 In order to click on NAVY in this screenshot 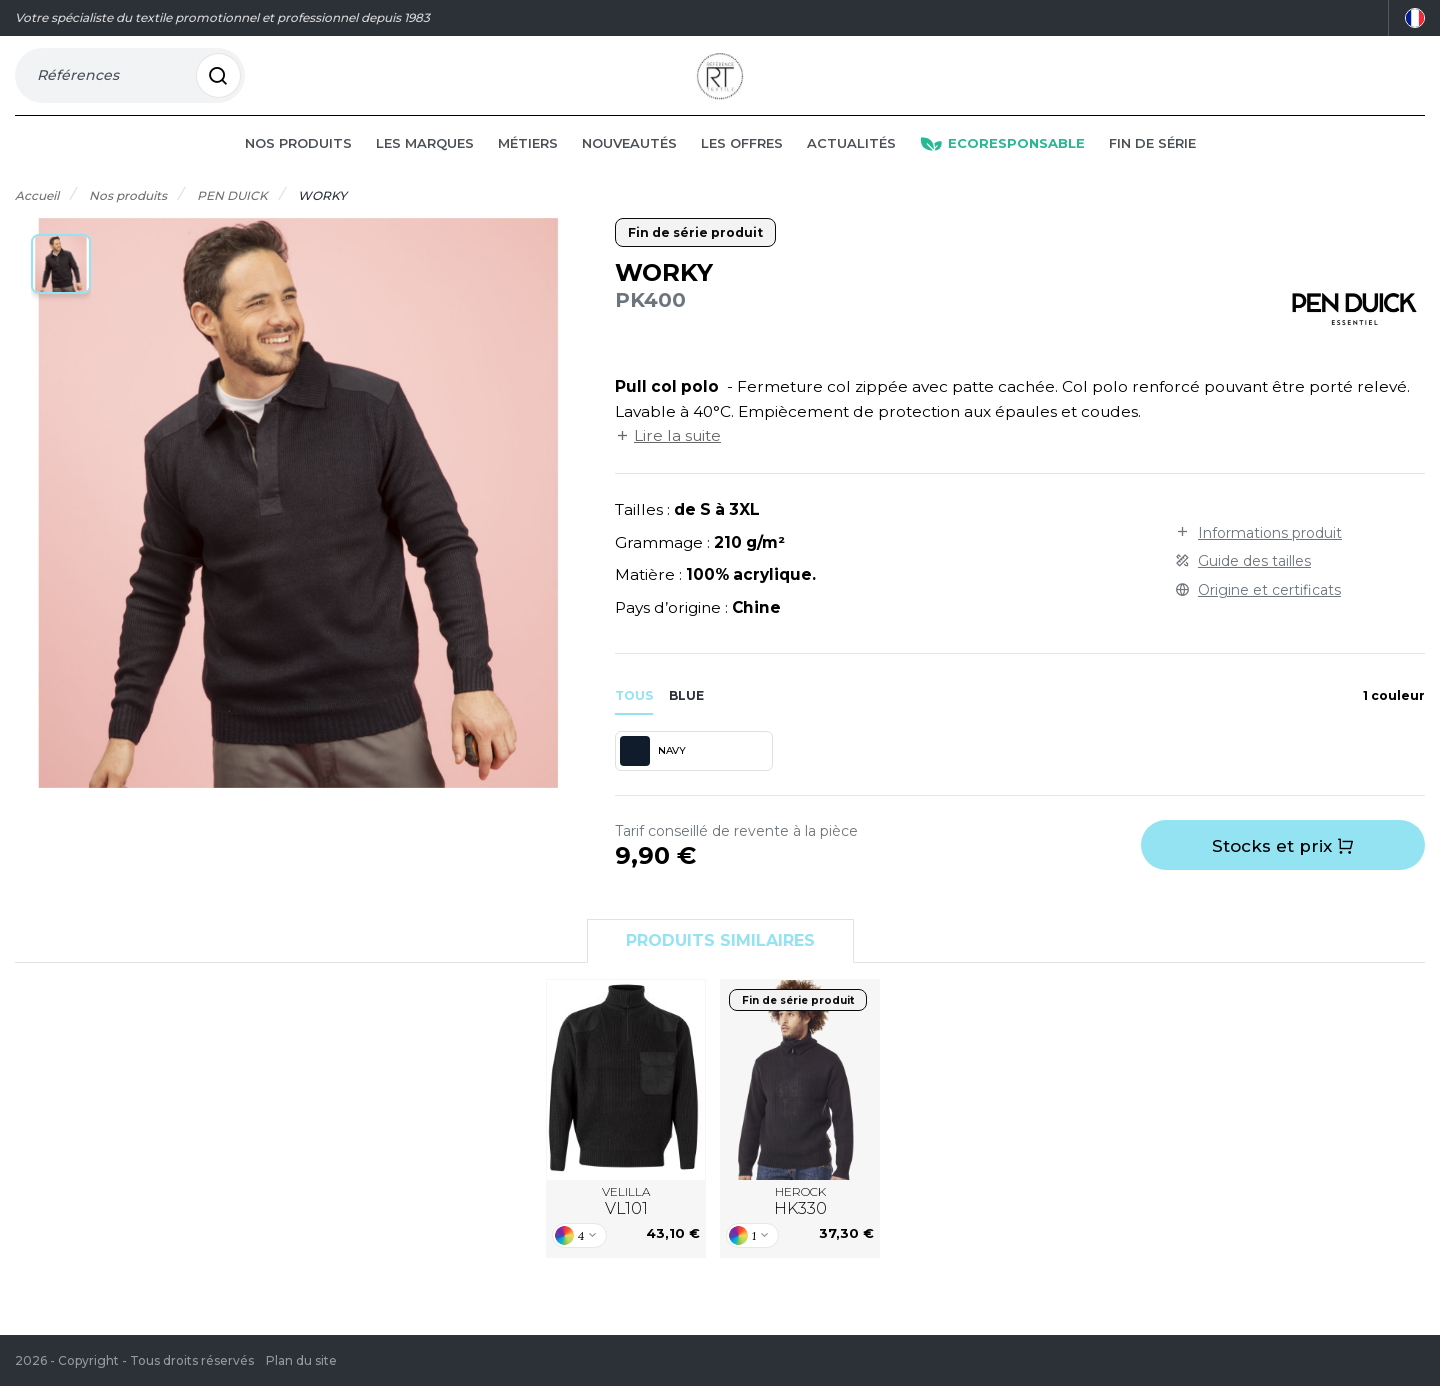, I will do `click(652, 780)`.